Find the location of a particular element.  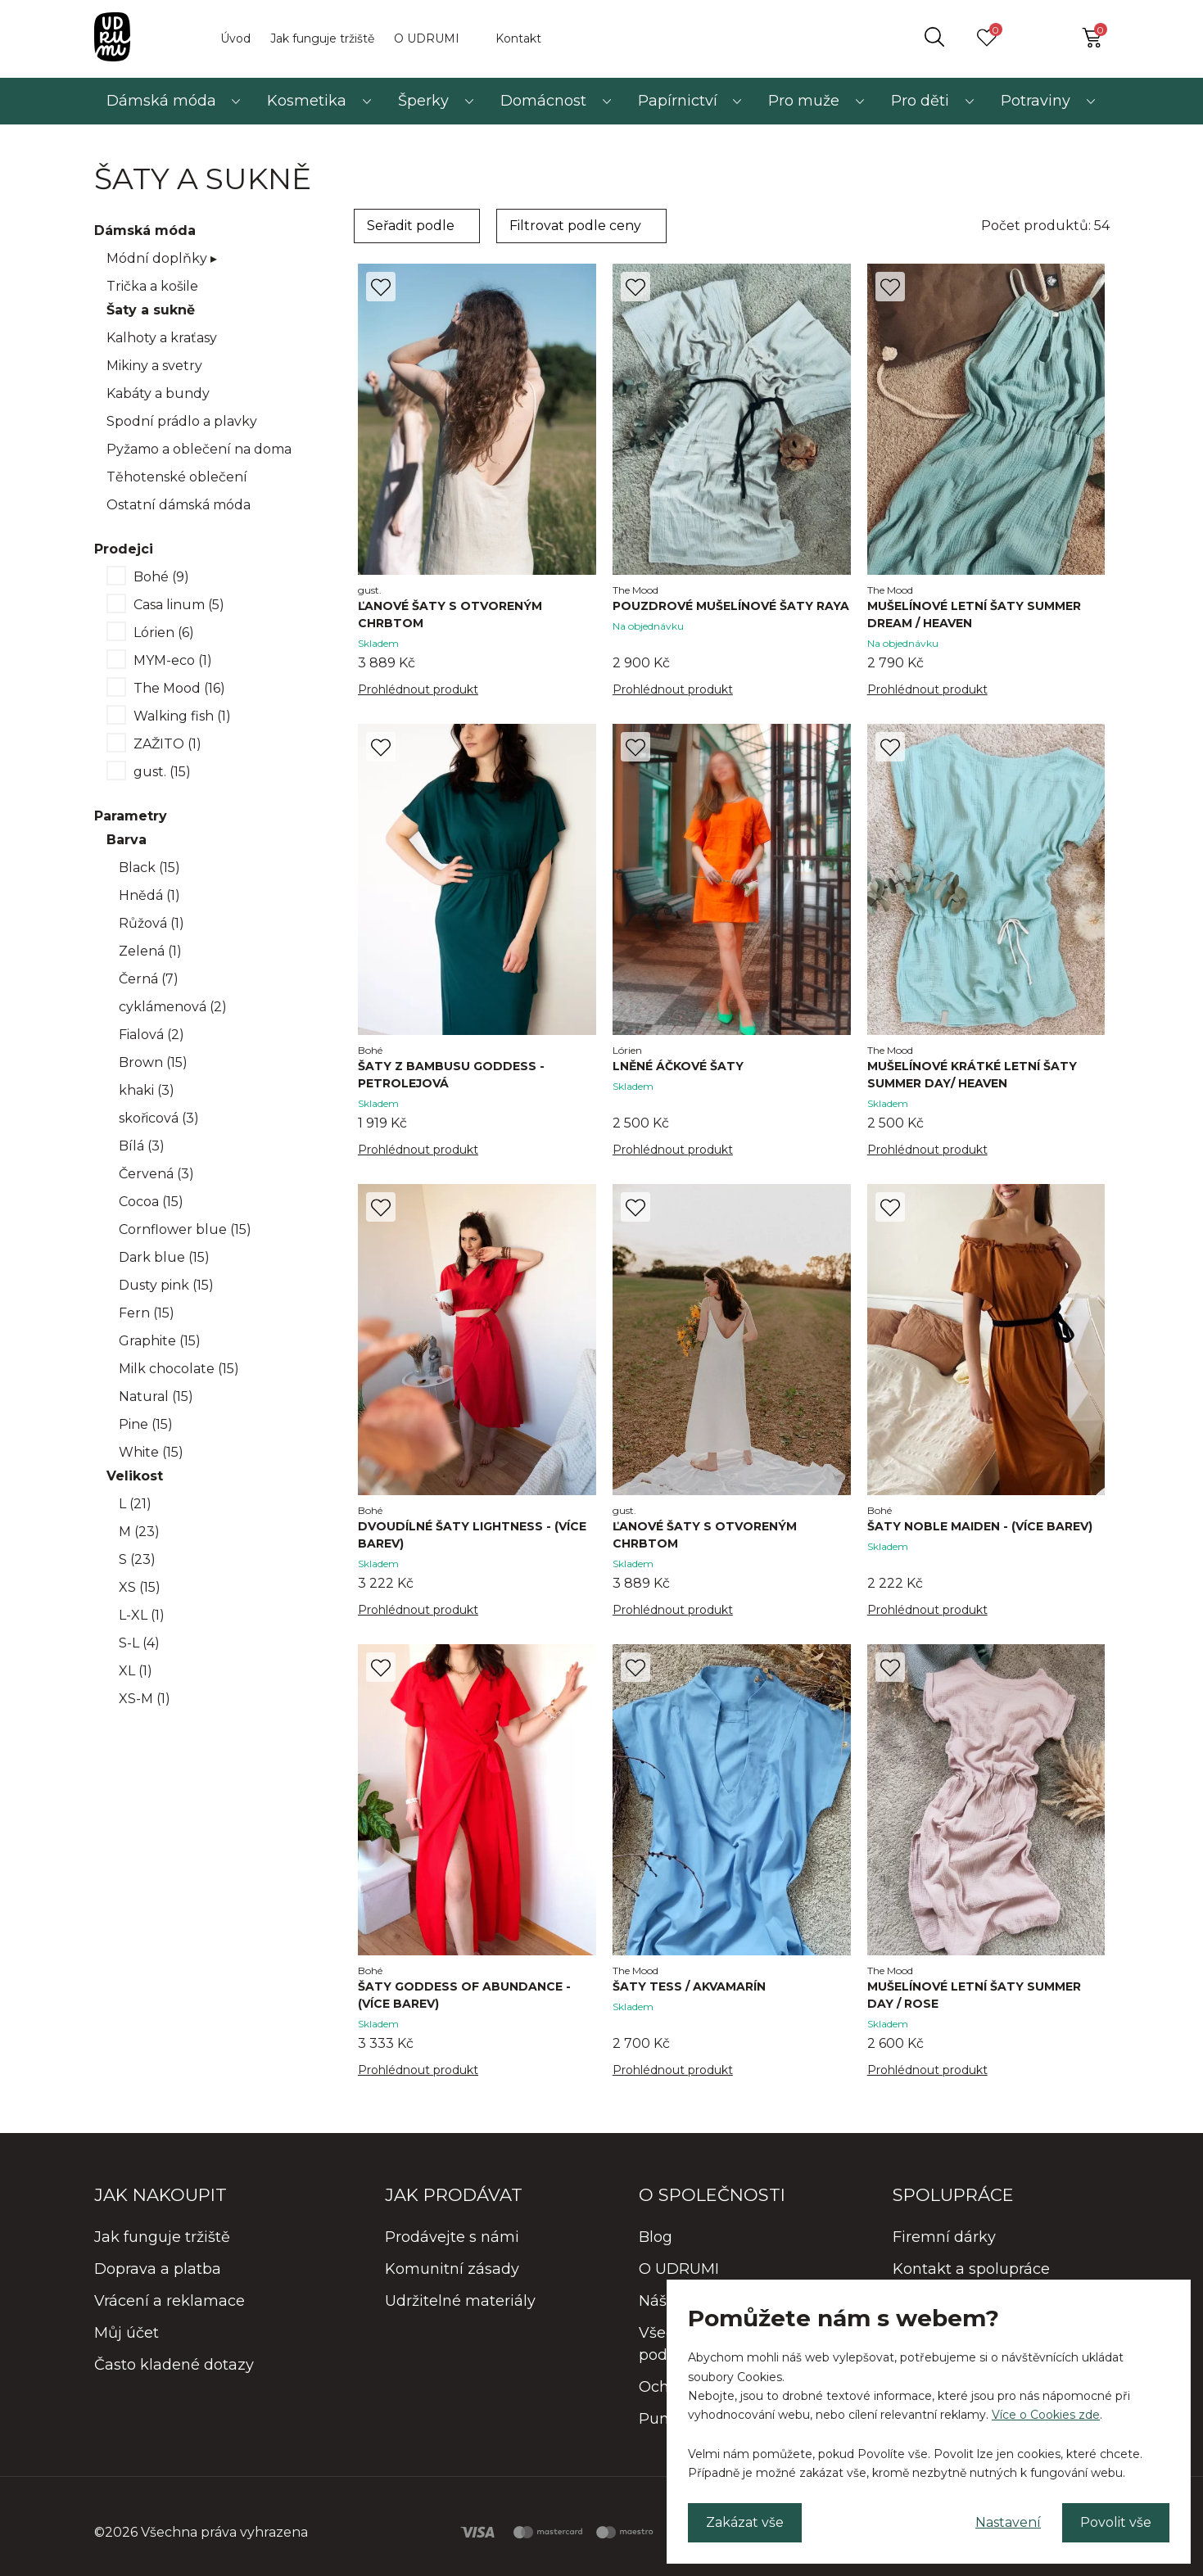

Ostatní dámská móda is located at coordinates (178, 505).